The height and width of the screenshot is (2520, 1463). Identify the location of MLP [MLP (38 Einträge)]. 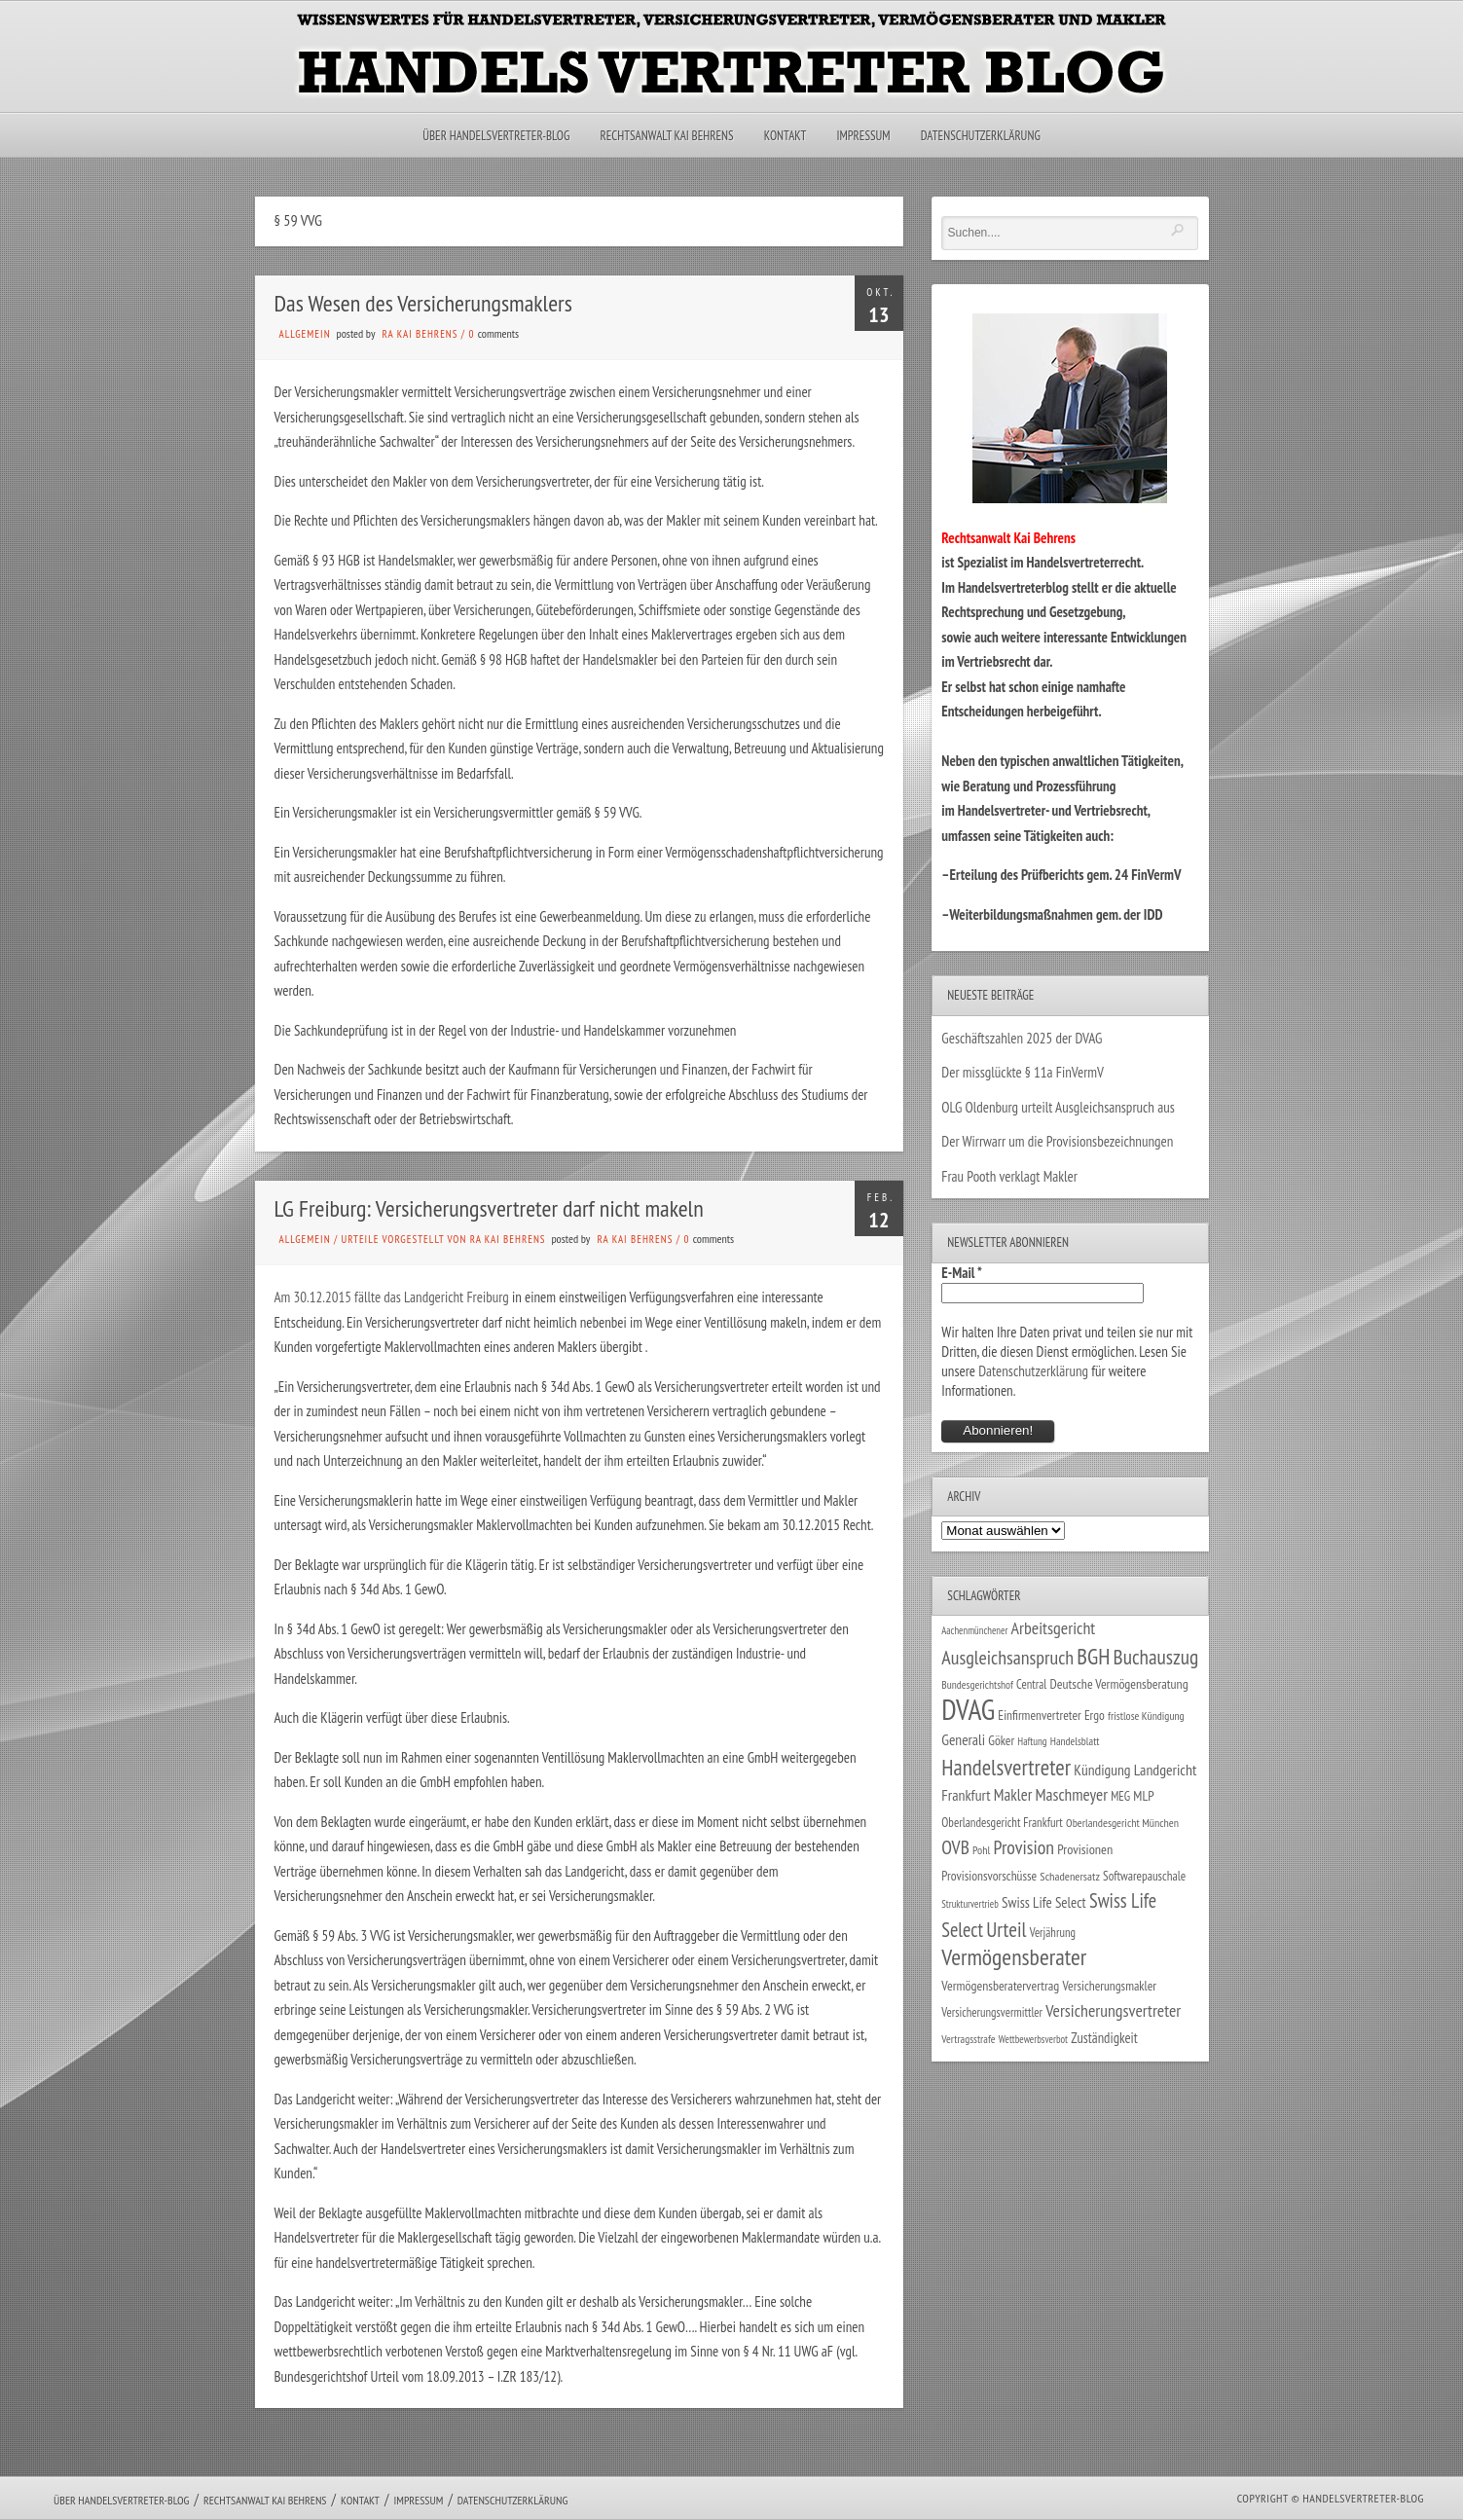
(1143, 1795).